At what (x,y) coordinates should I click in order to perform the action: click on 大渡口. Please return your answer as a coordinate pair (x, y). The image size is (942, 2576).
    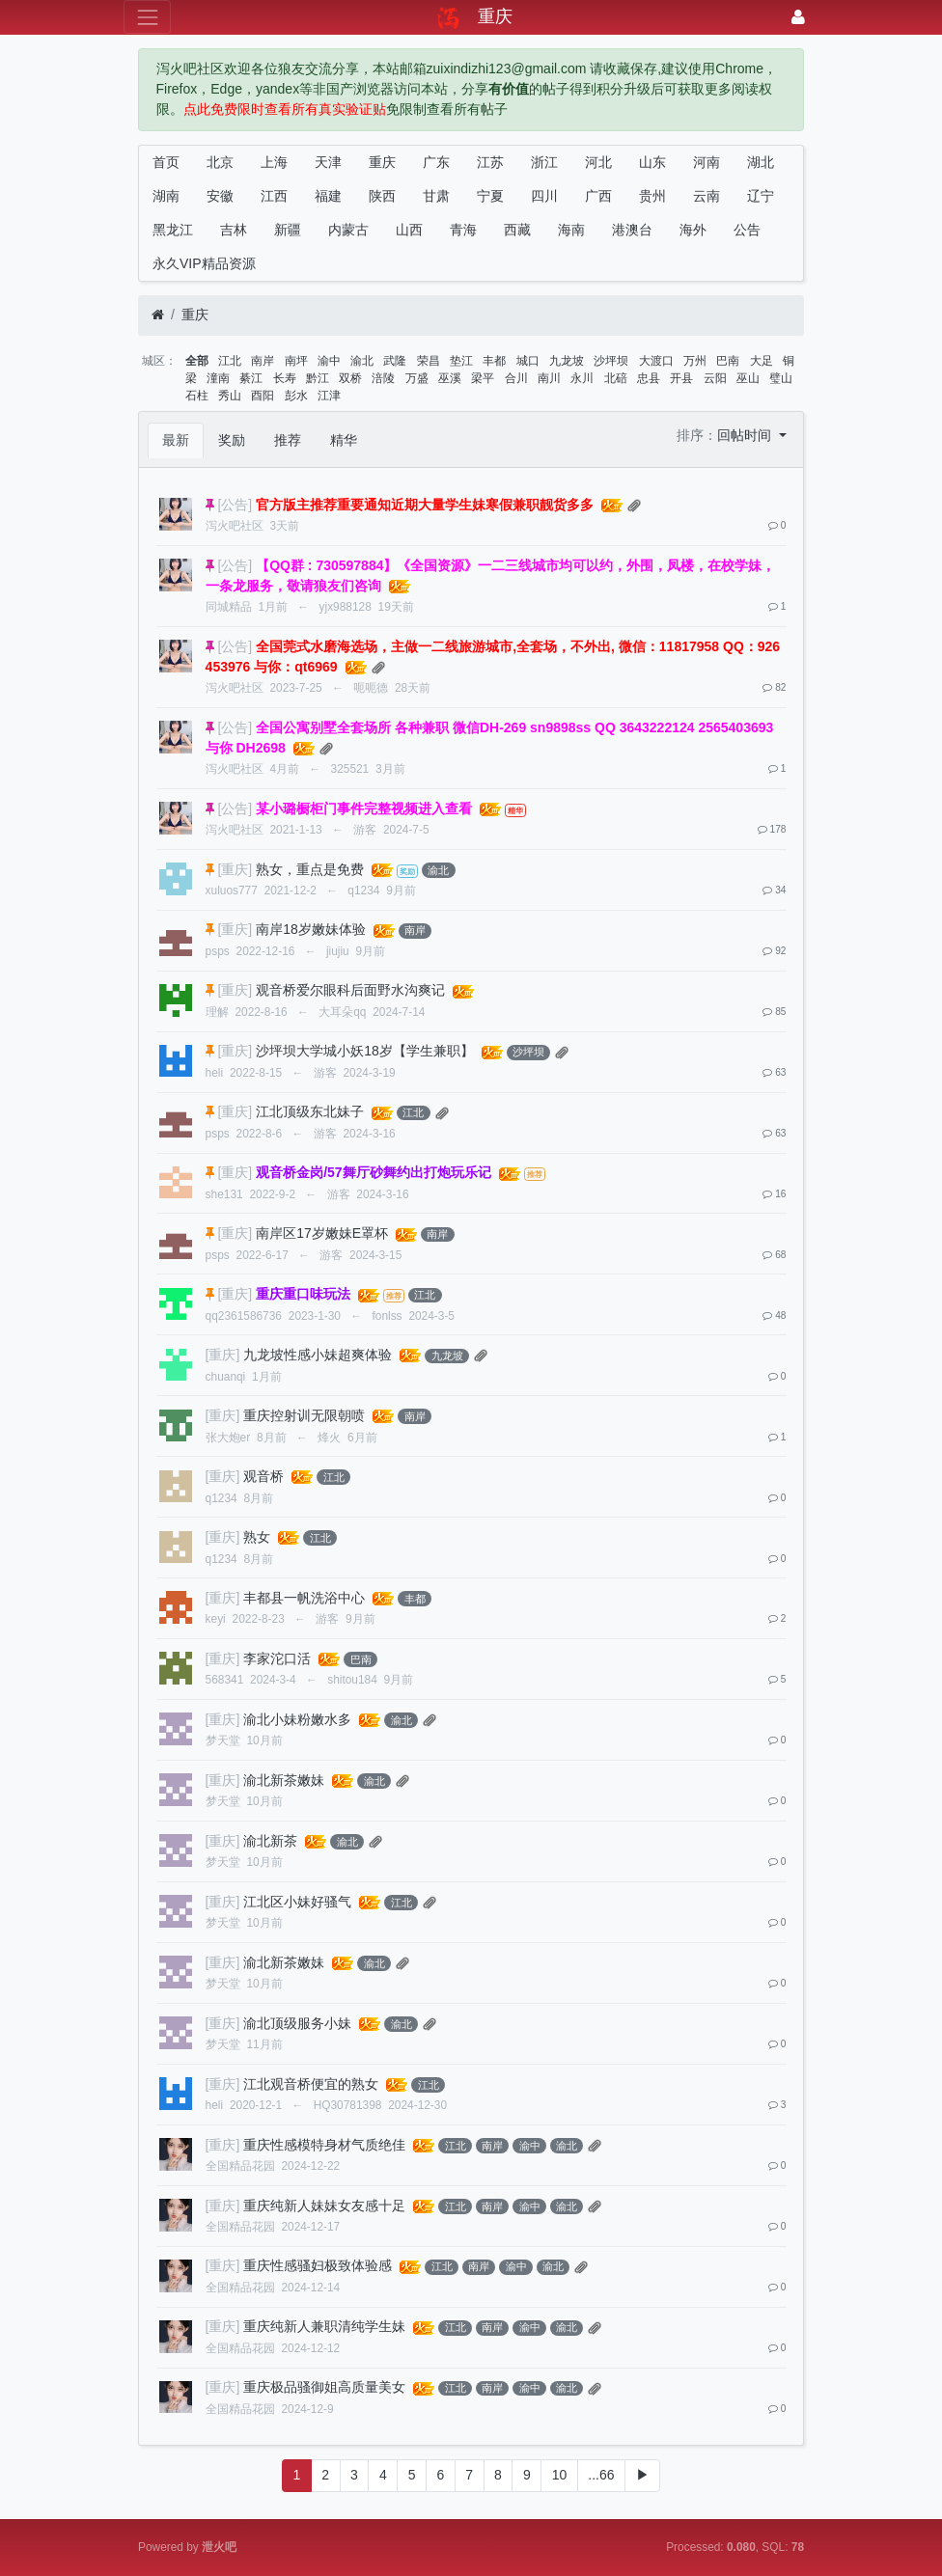
    Looking at the image, I should click on (656, 361).